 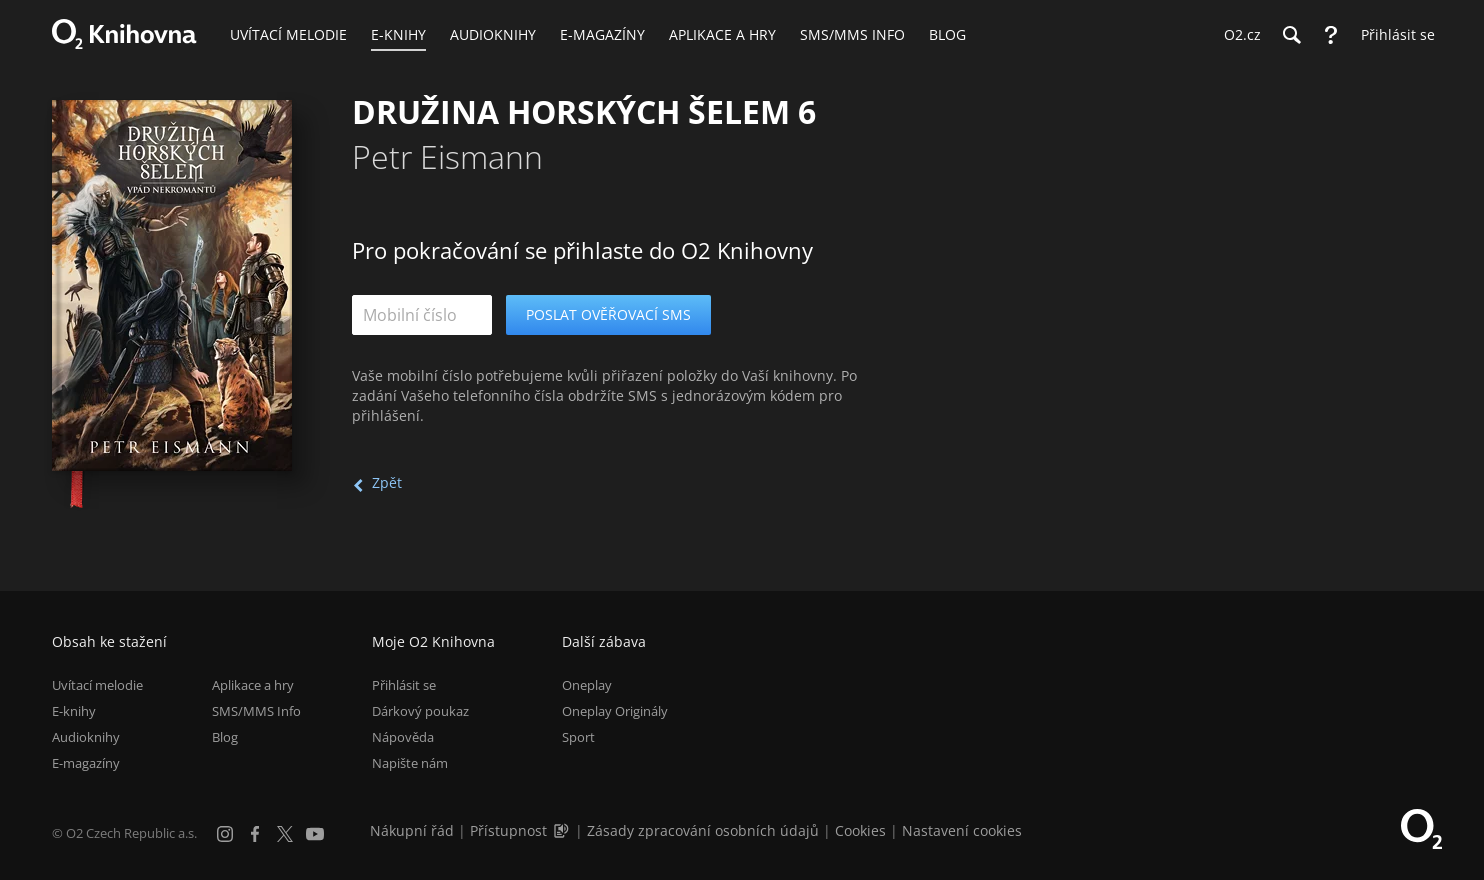 I want to click on Cookies, so click(x=860, y=830).